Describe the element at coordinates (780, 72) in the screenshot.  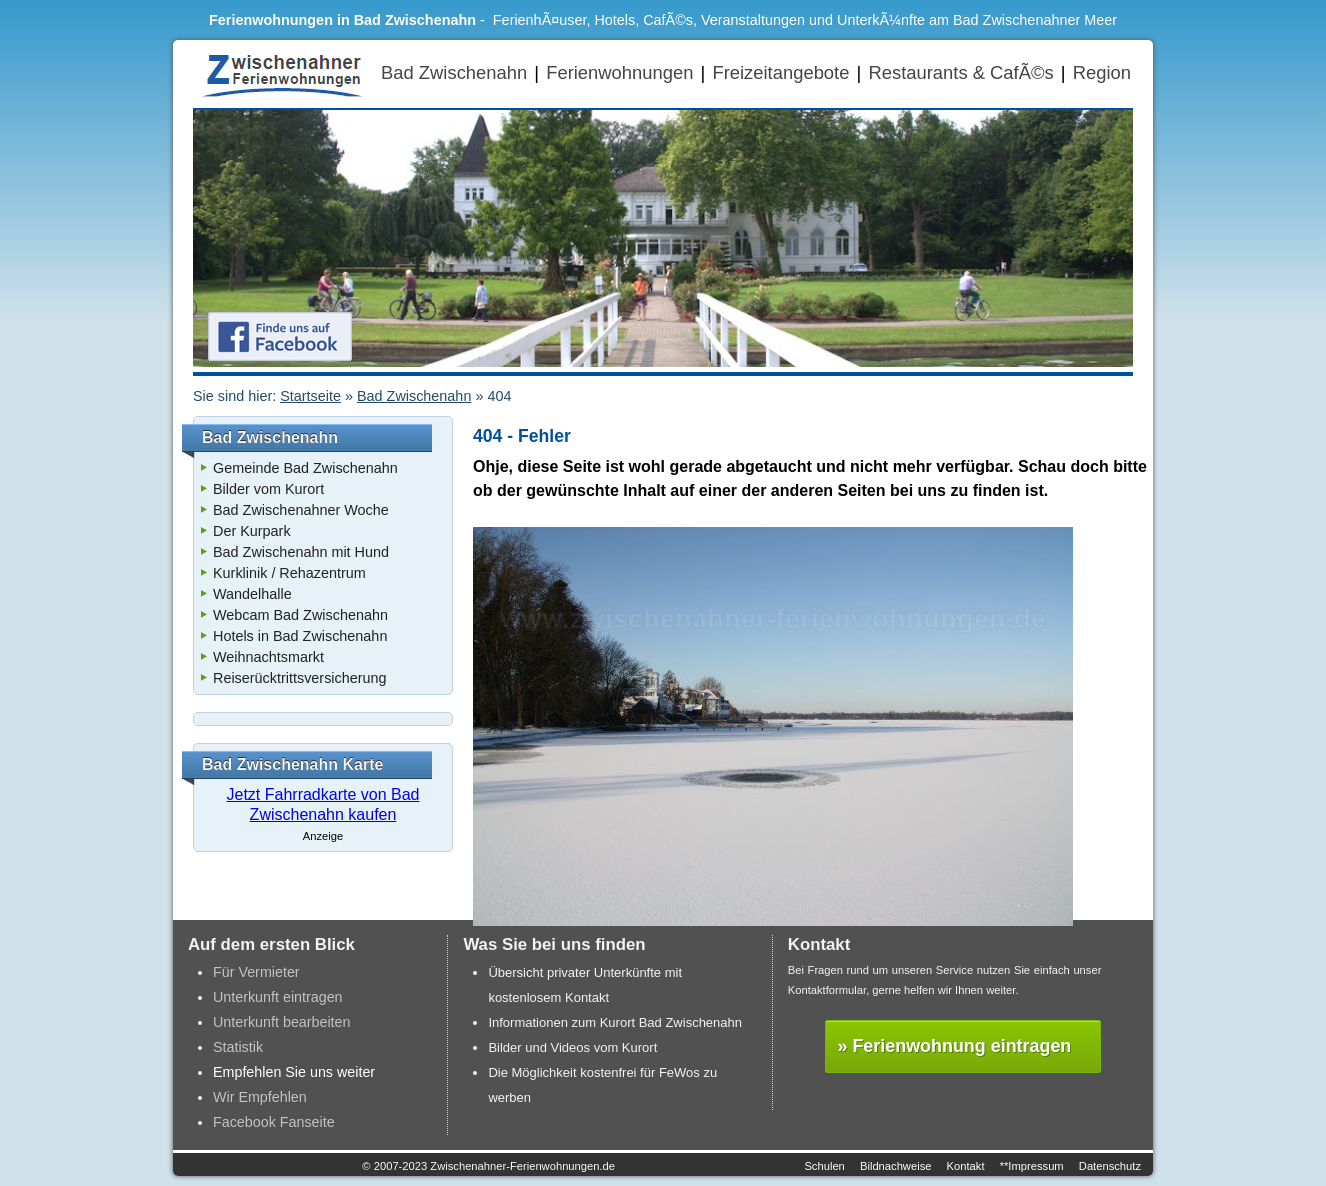
I see `Freizeitangebote` at that location.